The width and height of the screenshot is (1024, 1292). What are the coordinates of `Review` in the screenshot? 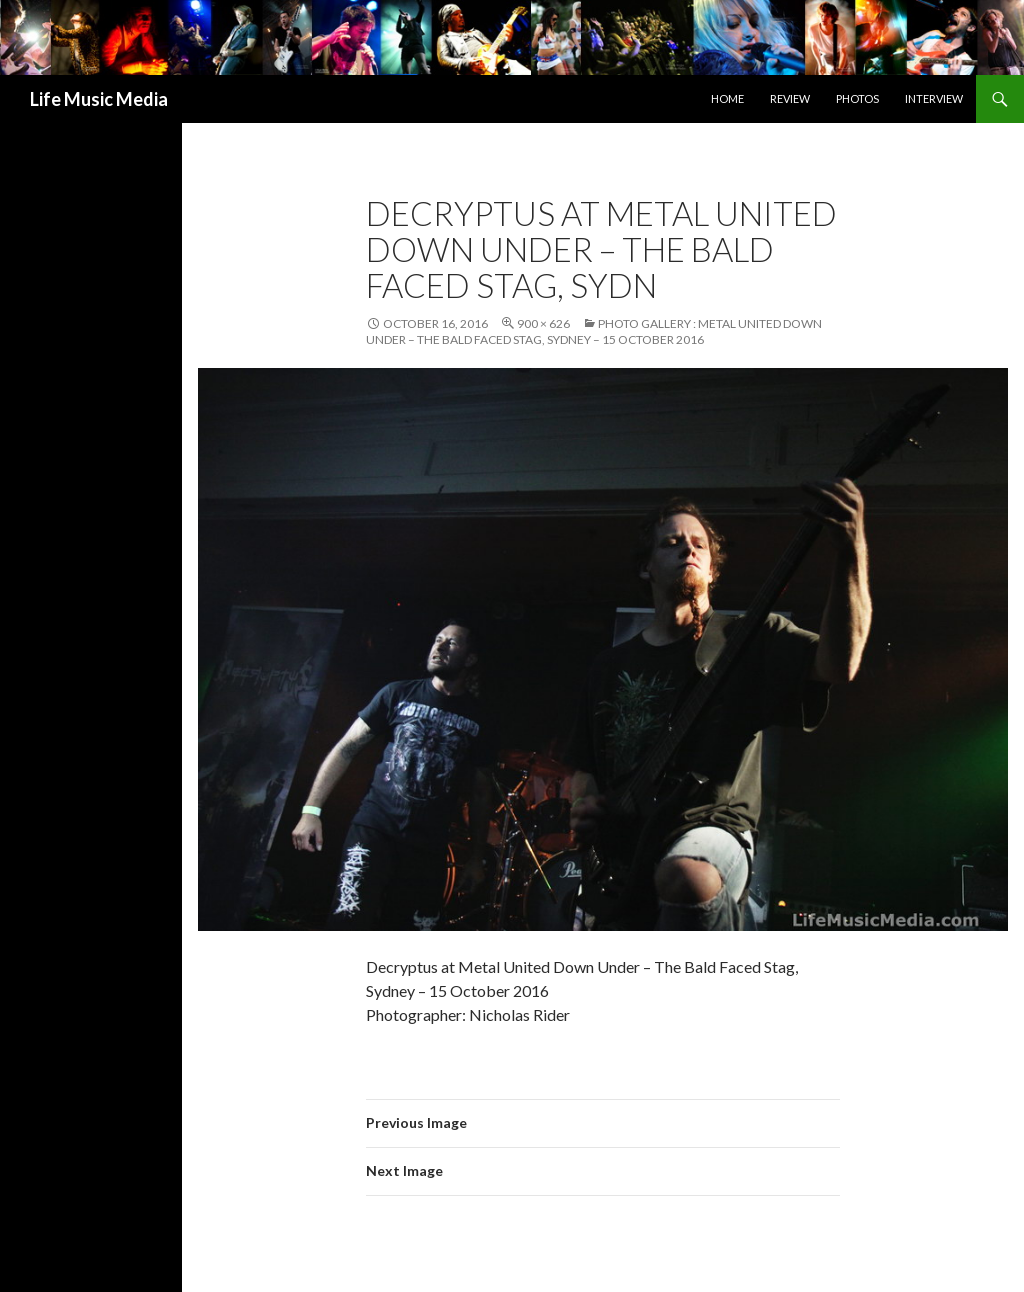 It's located at (790, 98).